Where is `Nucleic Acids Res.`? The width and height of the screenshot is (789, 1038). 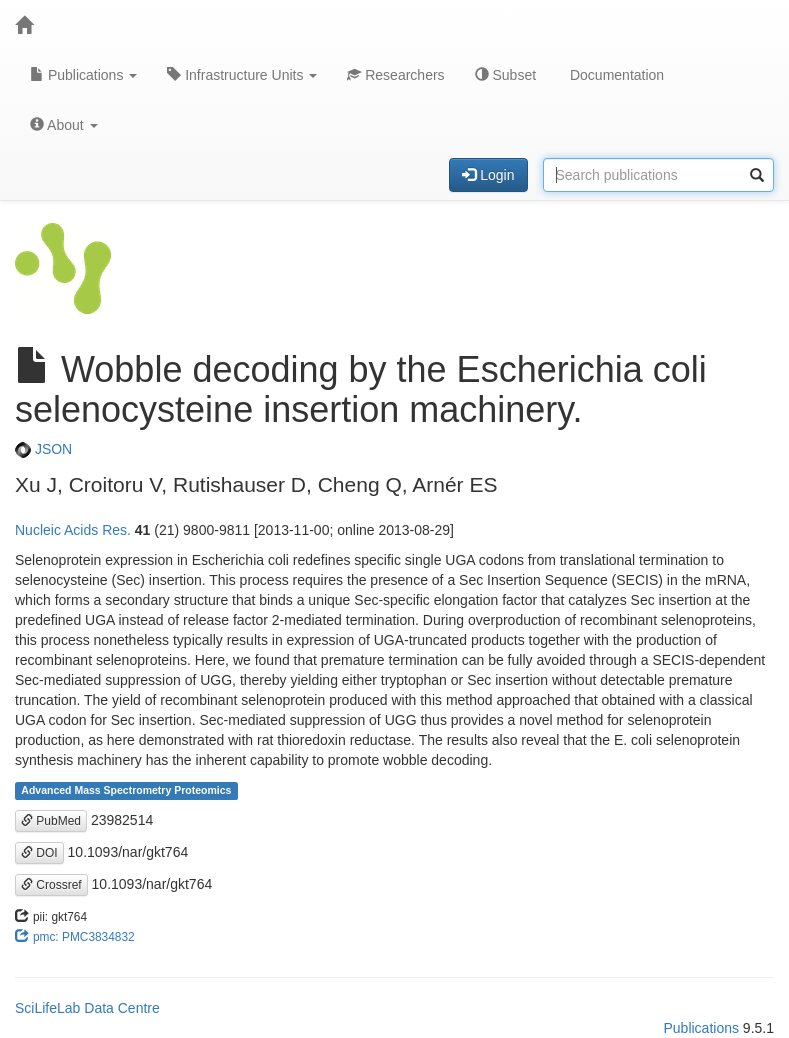
Nucleic Acids Res. is located at coordinates (73, 530).